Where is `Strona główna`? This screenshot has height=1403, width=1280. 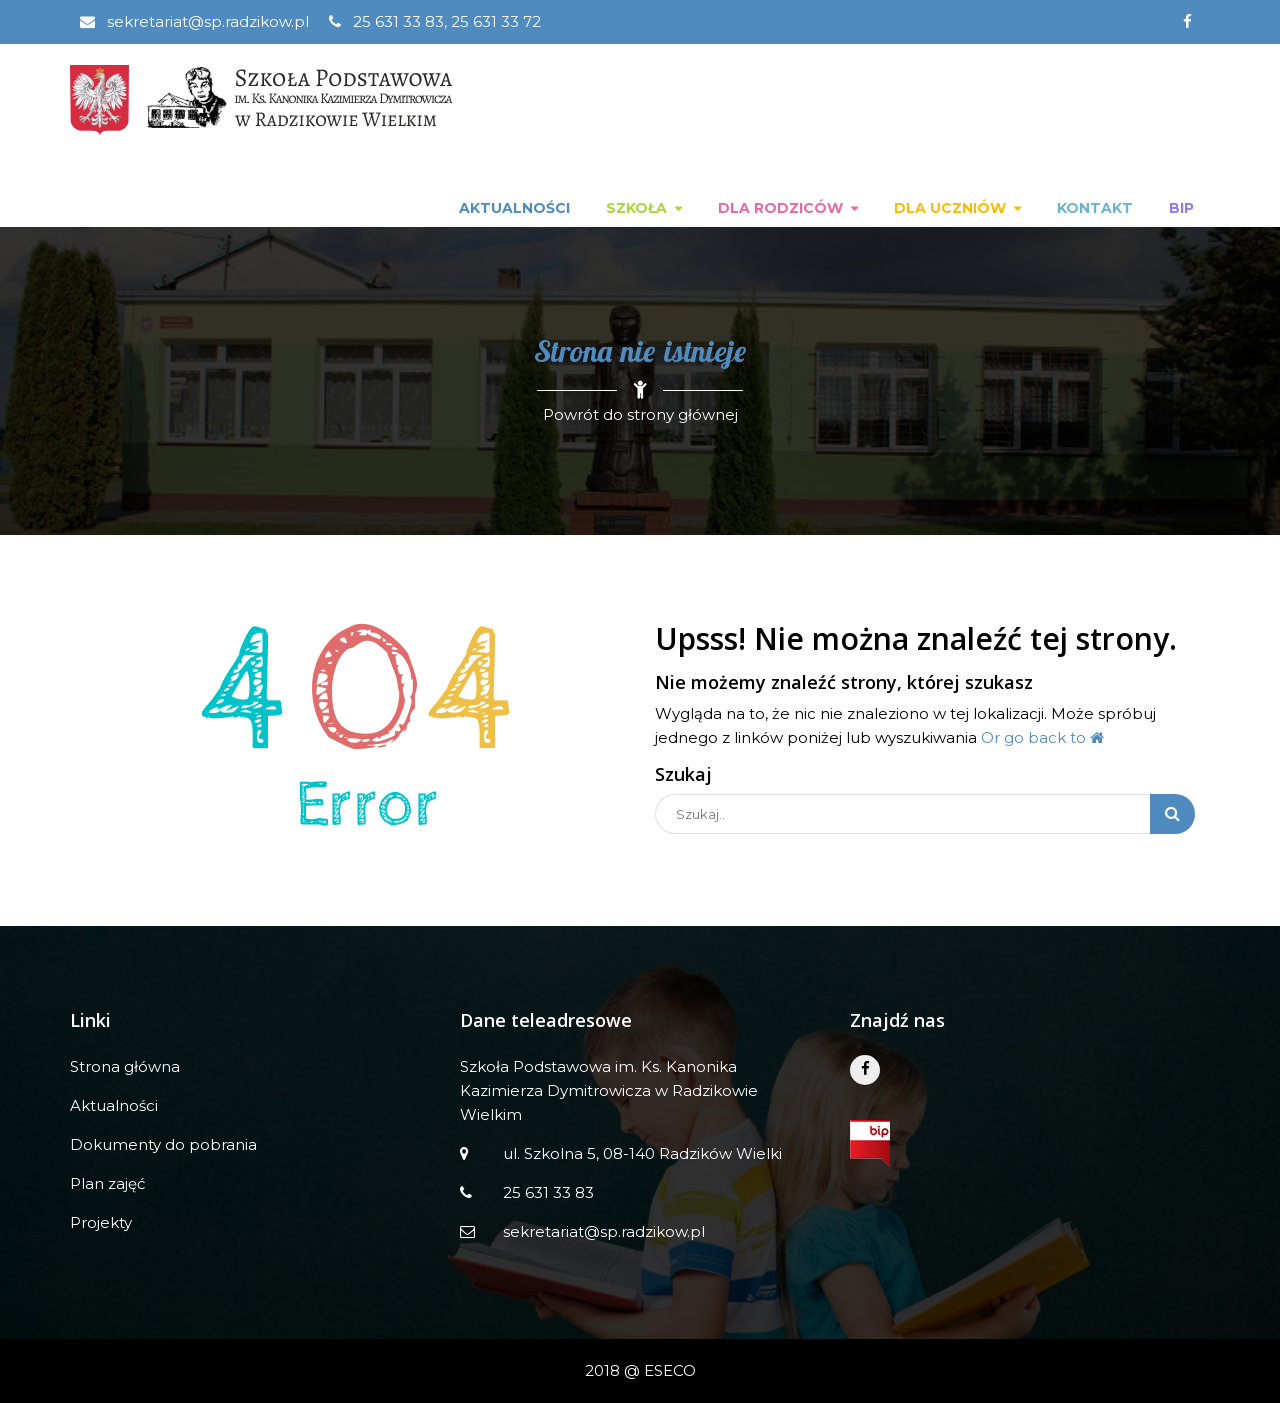 Strona główna is located at coordinates (125, 1066).